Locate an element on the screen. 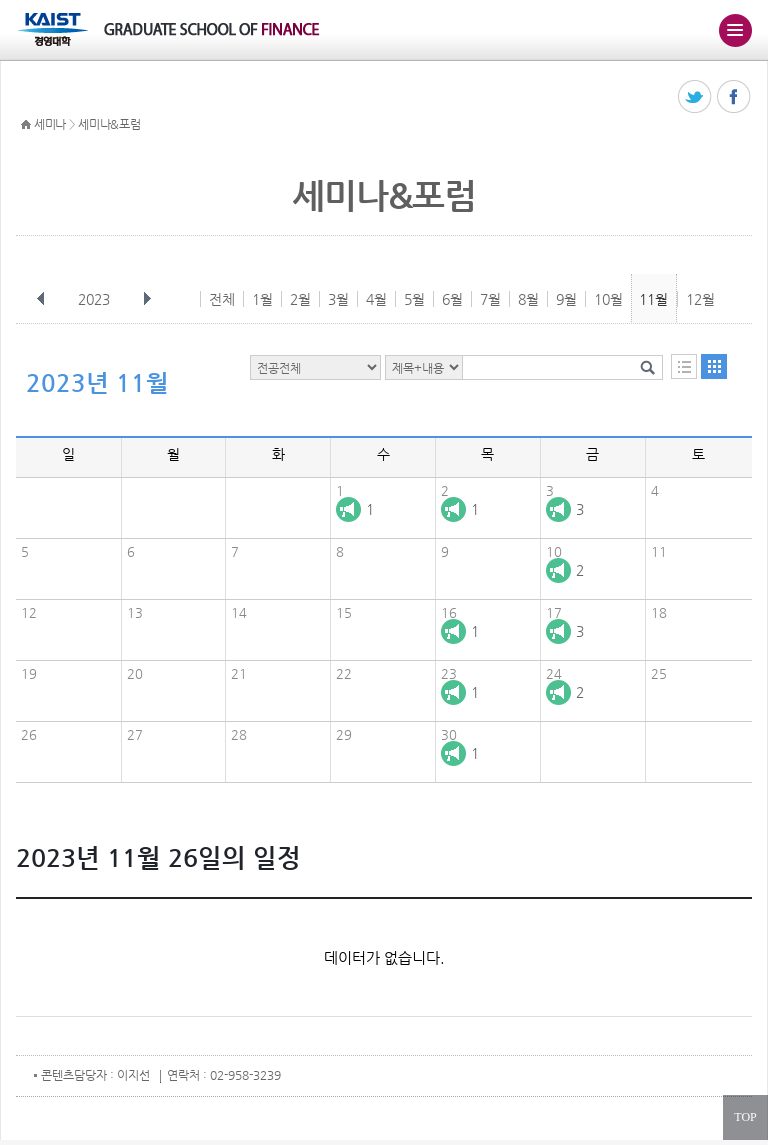  세미나 is located at coordinates (50, 124).